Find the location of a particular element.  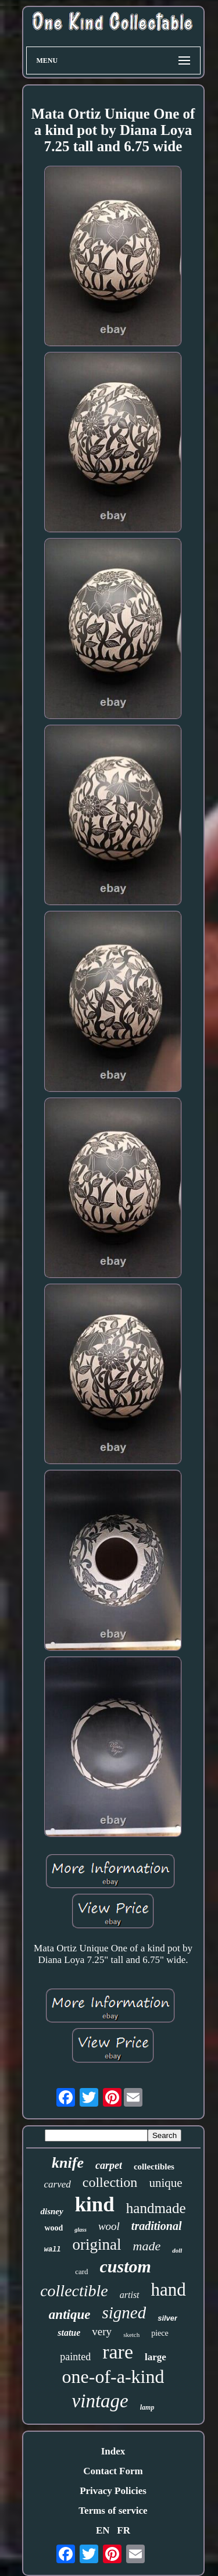

lamp is located at coordinates (147, 2407).